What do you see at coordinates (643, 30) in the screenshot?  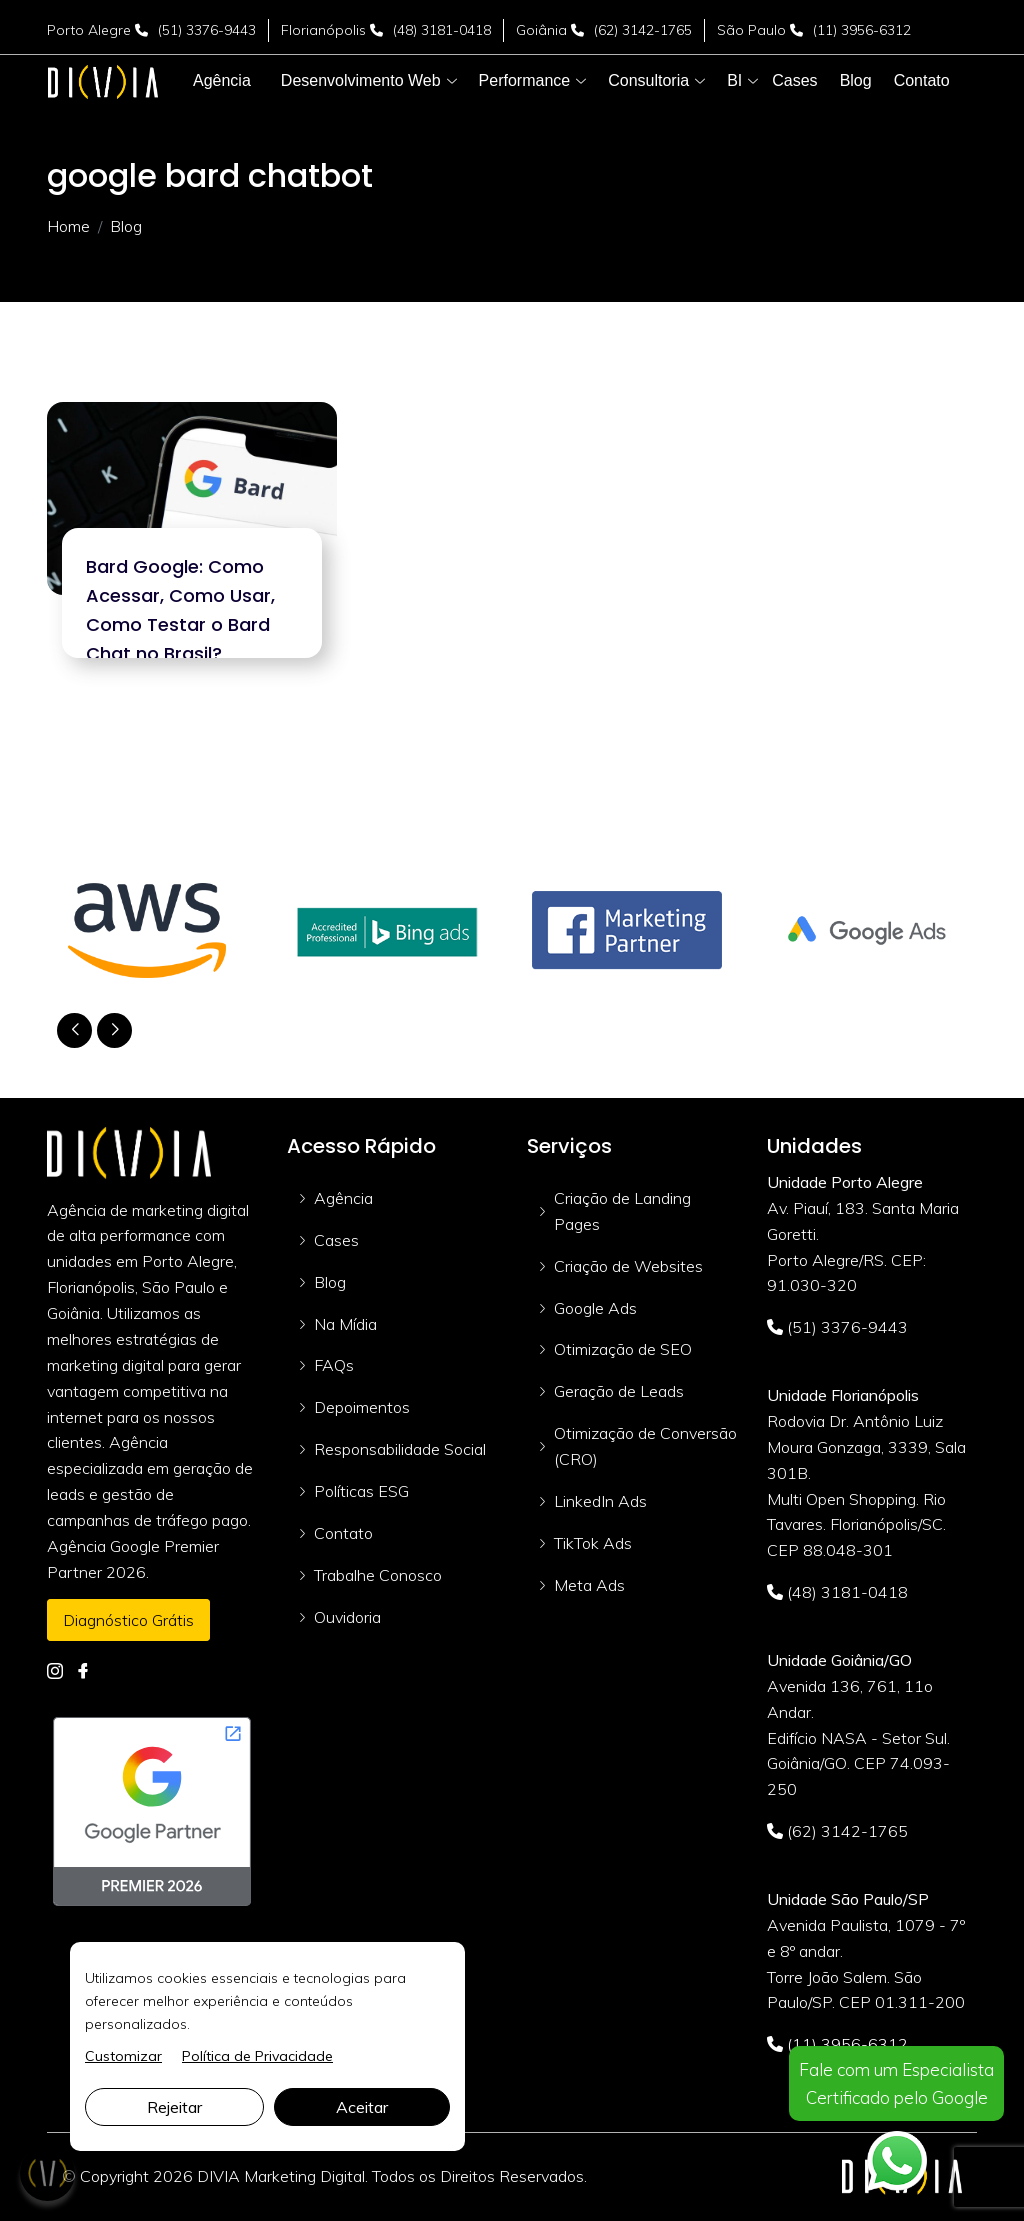 I see `(62) 3142-1765` at bounding box center [643, 30].